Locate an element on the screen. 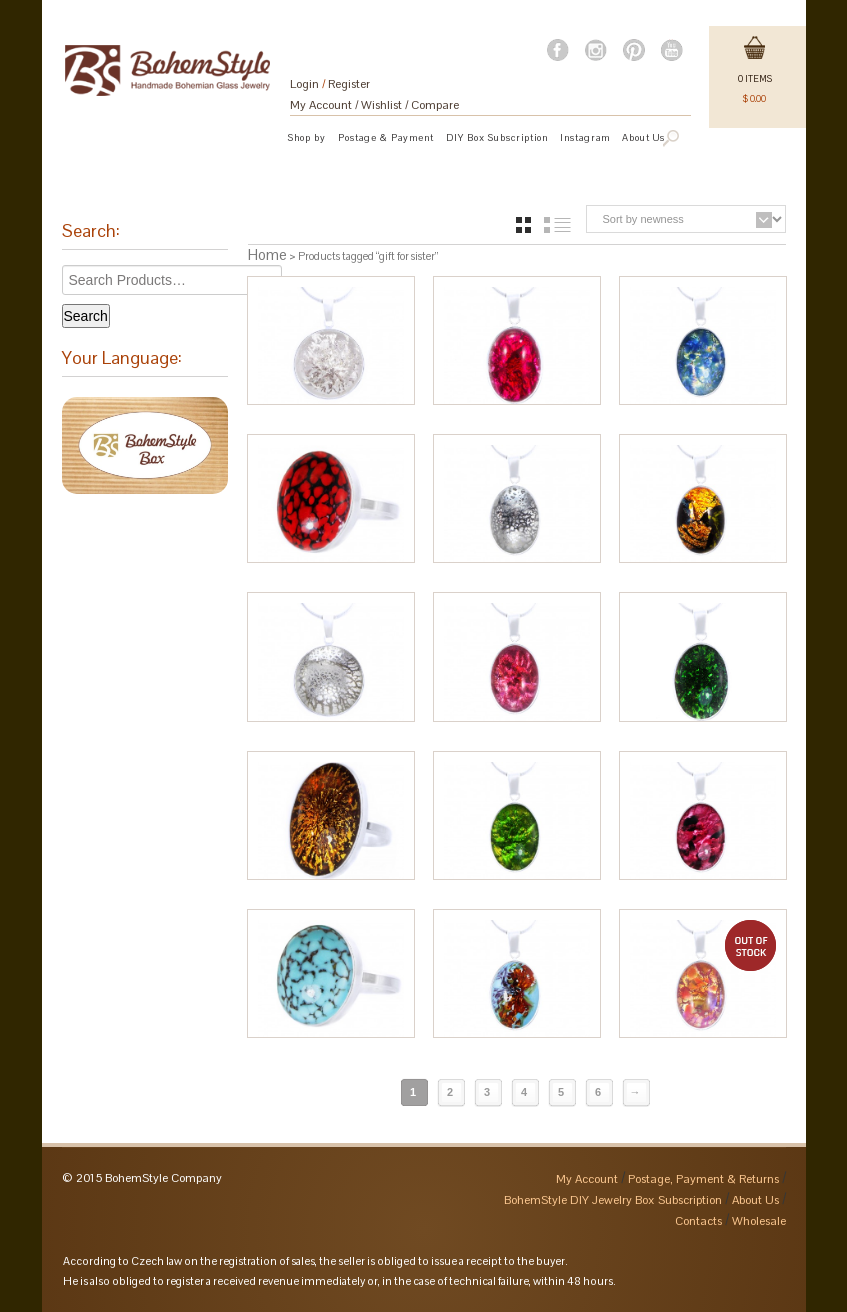 This screenshot has height=1312, width=847. Compare is located at coordinates (435, 105).